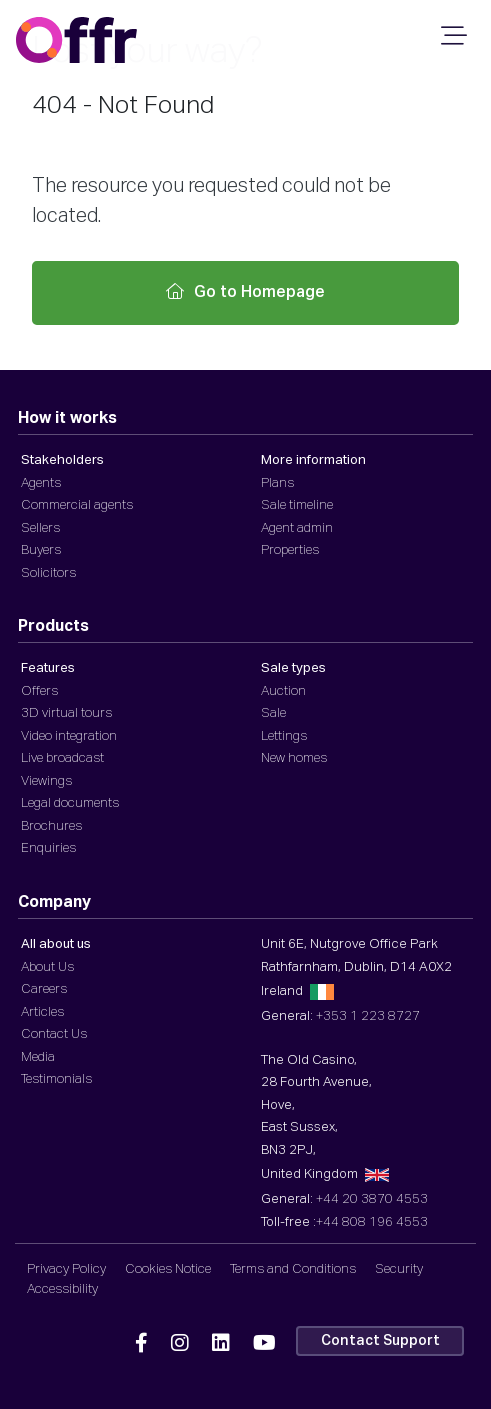 This screenshot has width=491, height=1409. I want to click on [Mobile Navigation], so click(451, 42).